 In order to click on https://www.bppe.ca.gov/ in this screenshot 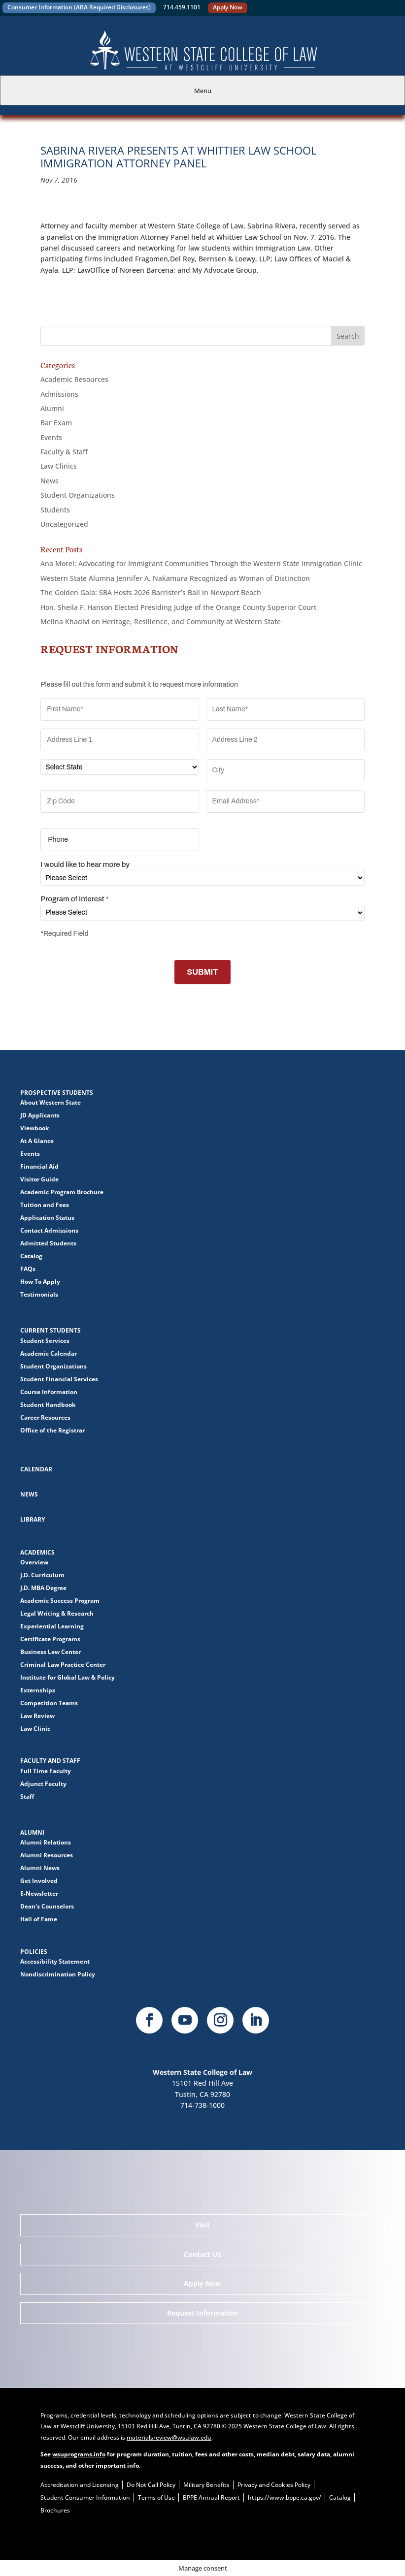, I will do `click(284, 2497)`.